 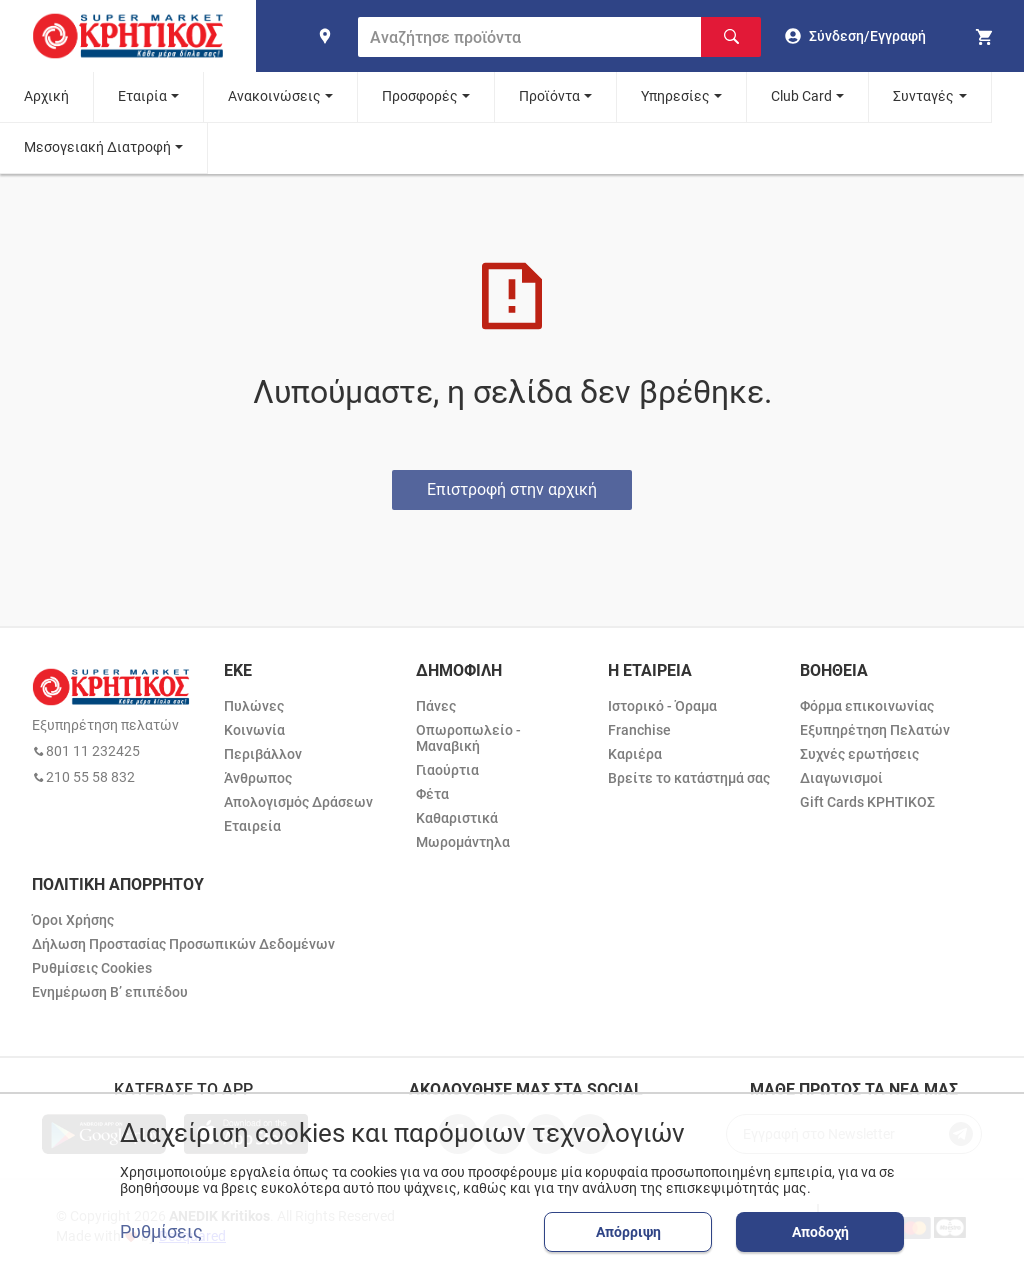 What do you see at coordinates (274, 96) in the screenshot?
I see `Ανακοινώσεις` at bounding box center [274, 96].